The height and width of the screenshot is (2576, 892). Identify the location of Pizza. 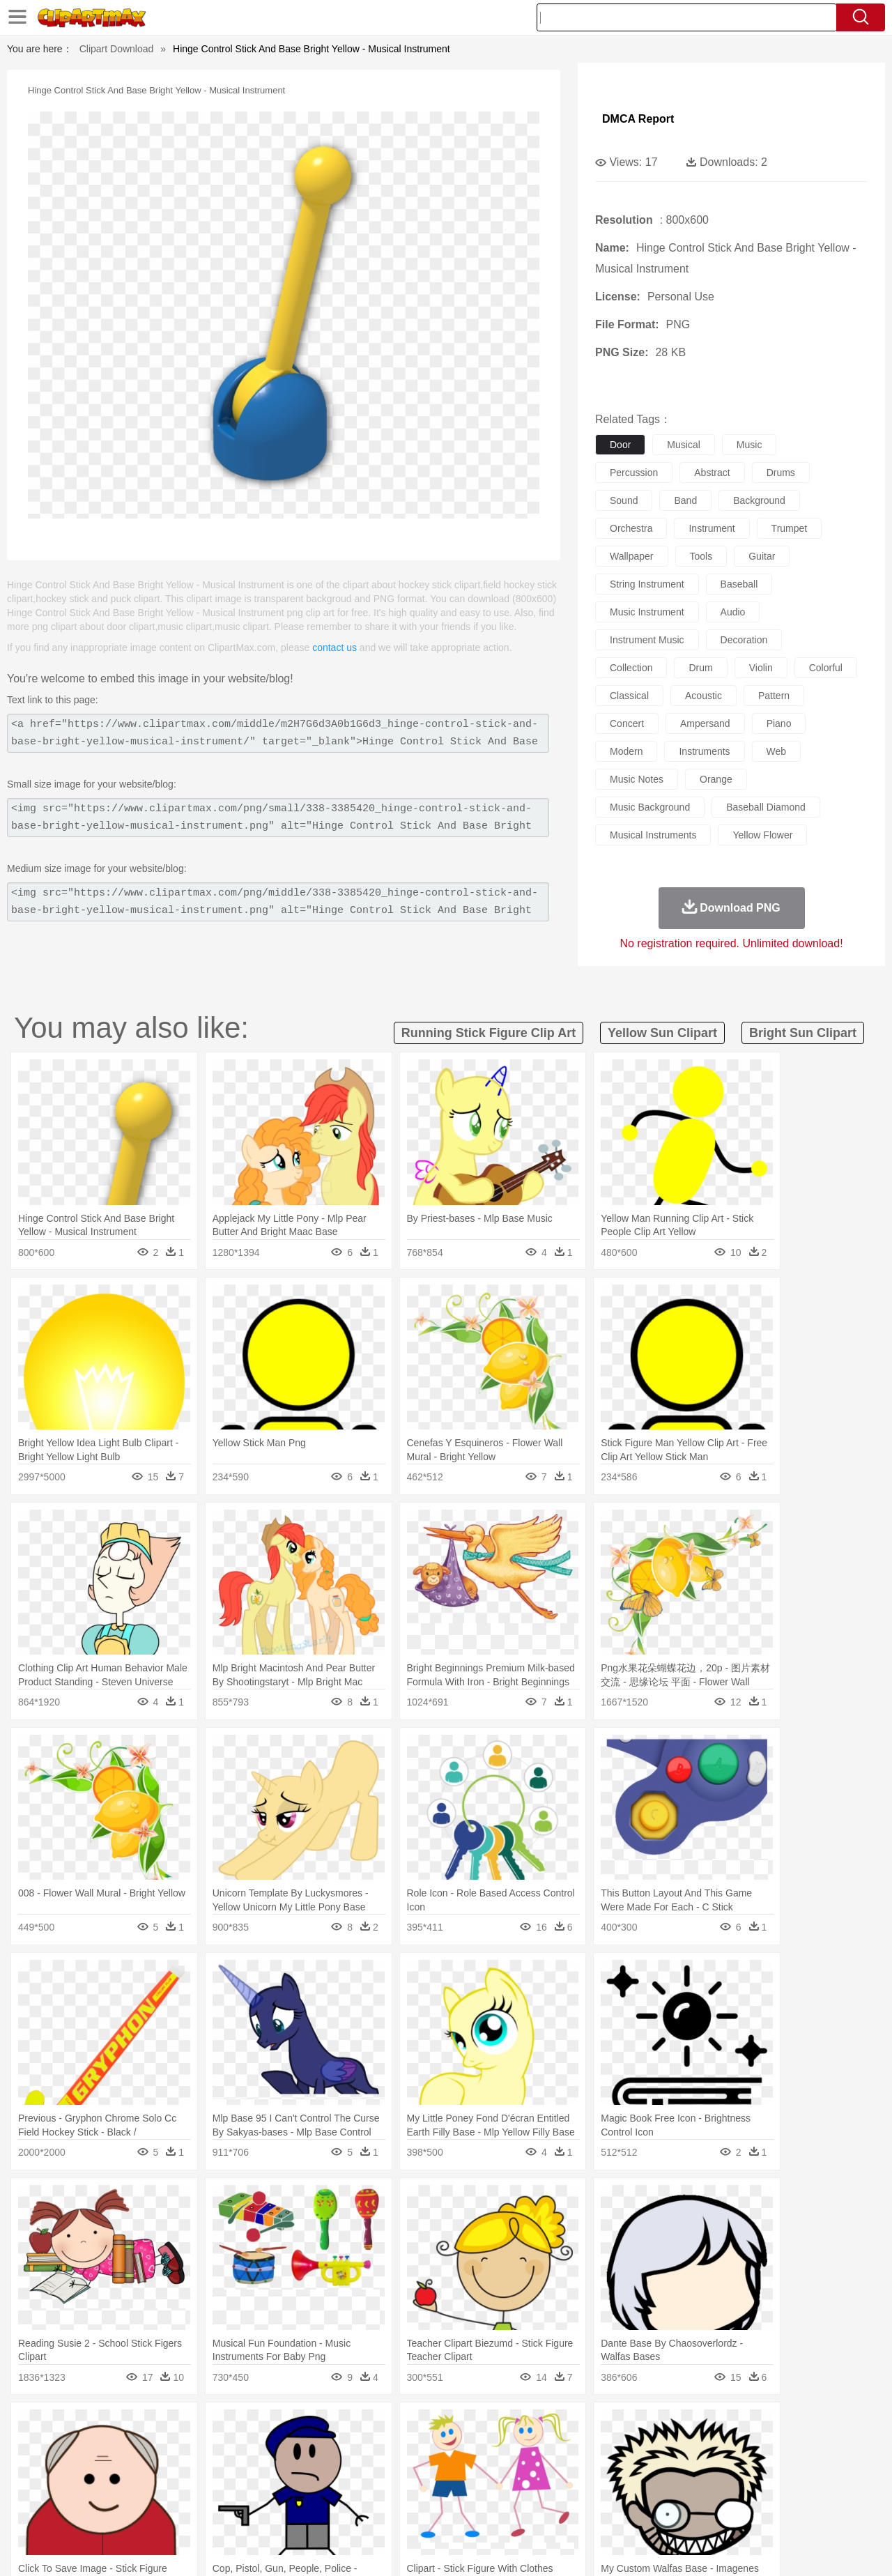
(531, 2510).